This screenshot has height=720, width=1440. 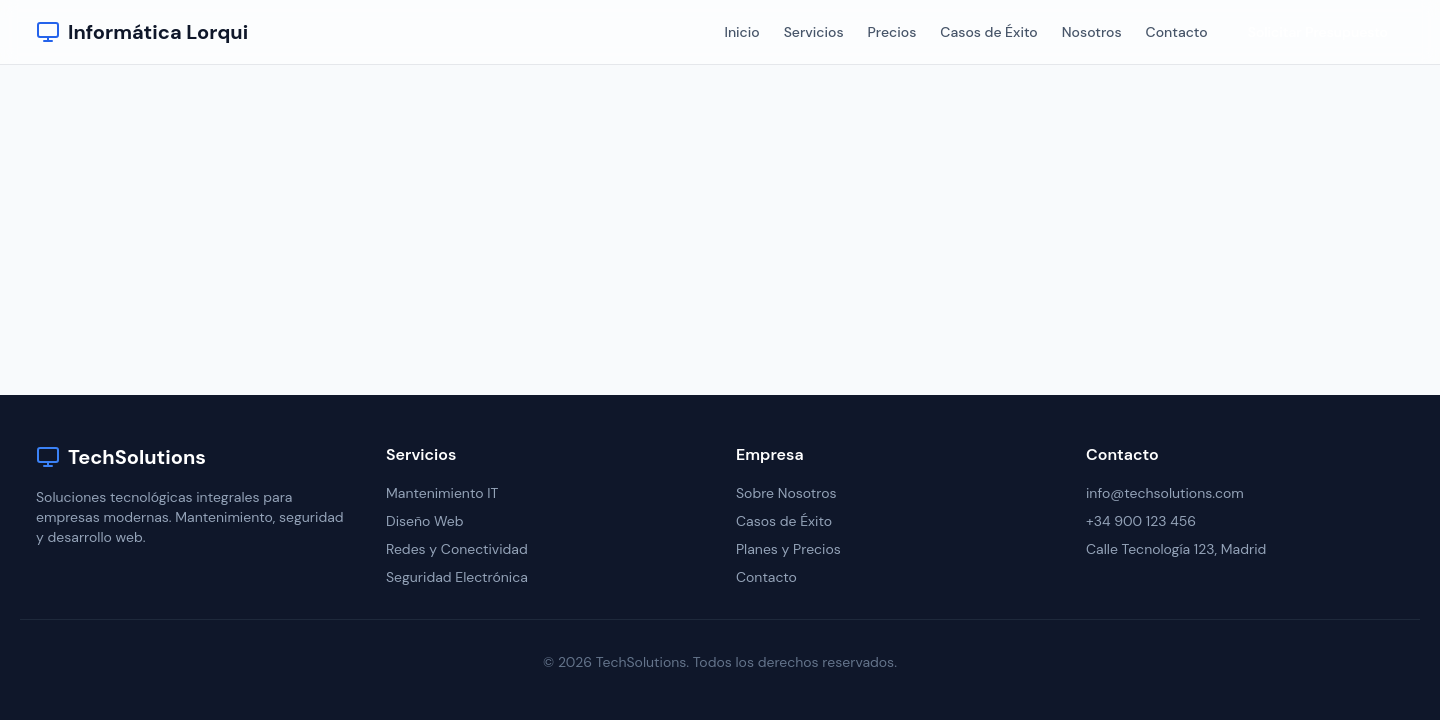 What do you see at coordinates (1092, 32) in the screenshot?
I see `Nosotros` at bounding box center [1092, 32].